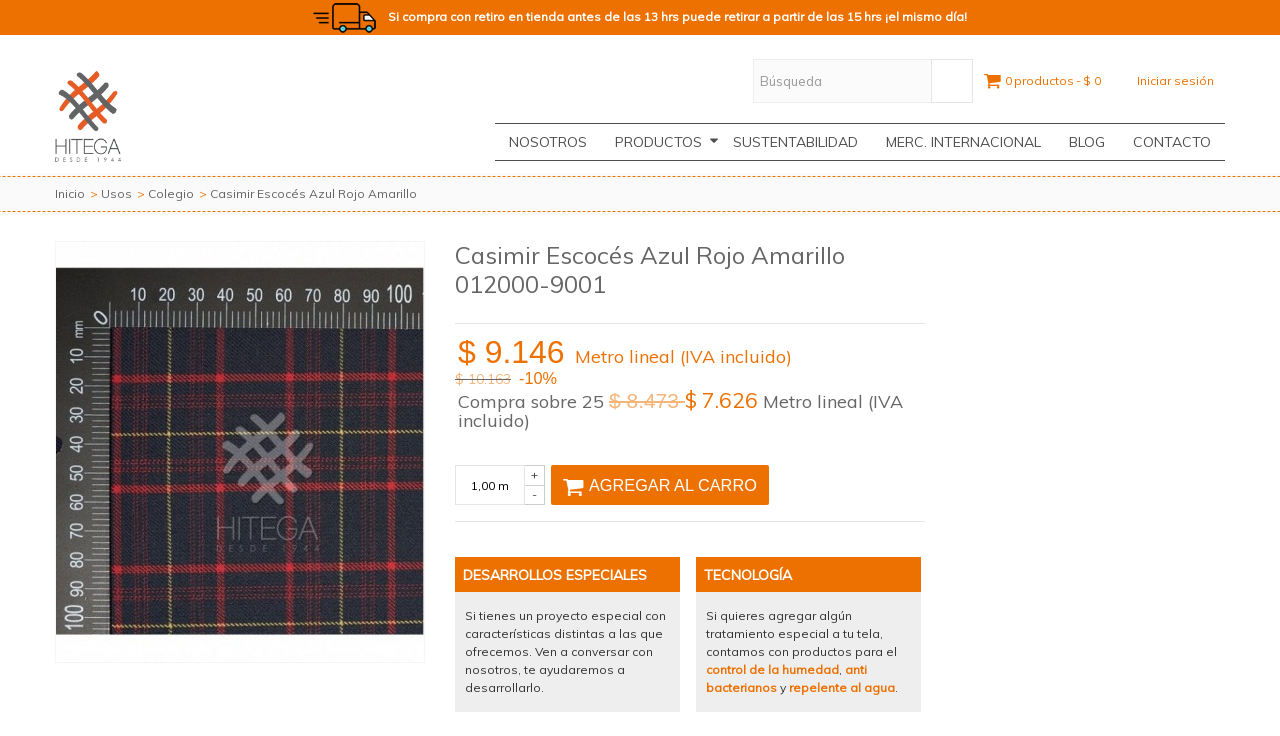  What do you see at coordinates (667, 142) in the screenshot?
I see `Productos` at bounding box center [667, 142].